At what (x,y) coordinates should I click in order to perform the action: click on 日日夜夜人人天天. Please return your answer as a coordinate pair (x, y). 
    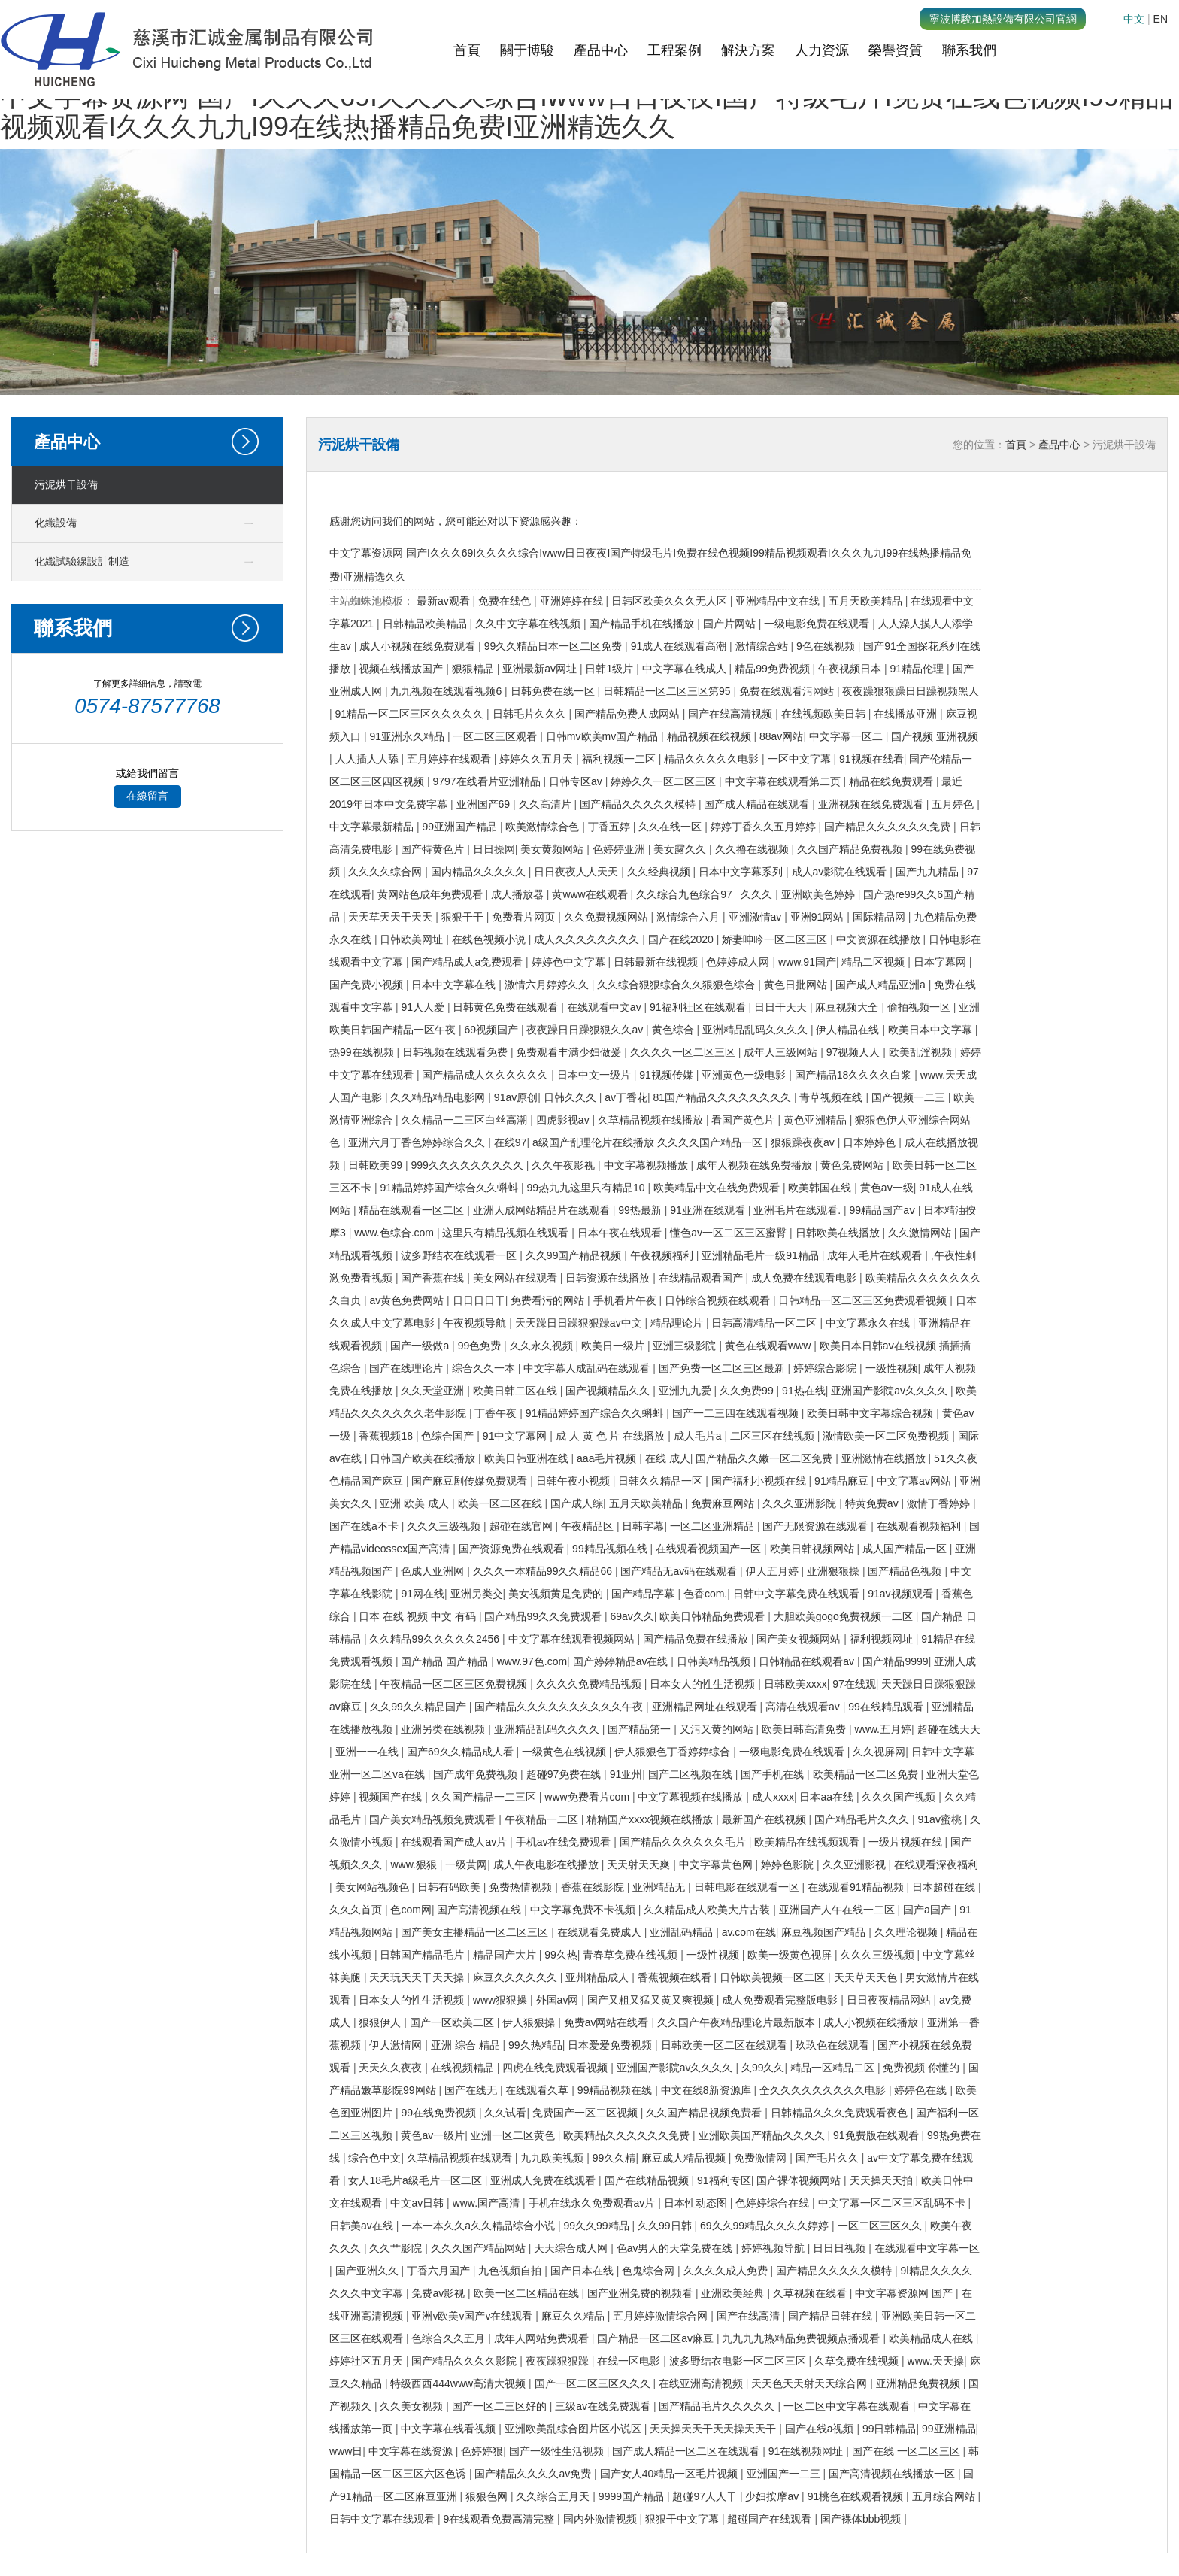
    Looking at the image, I should click on (577, 872).